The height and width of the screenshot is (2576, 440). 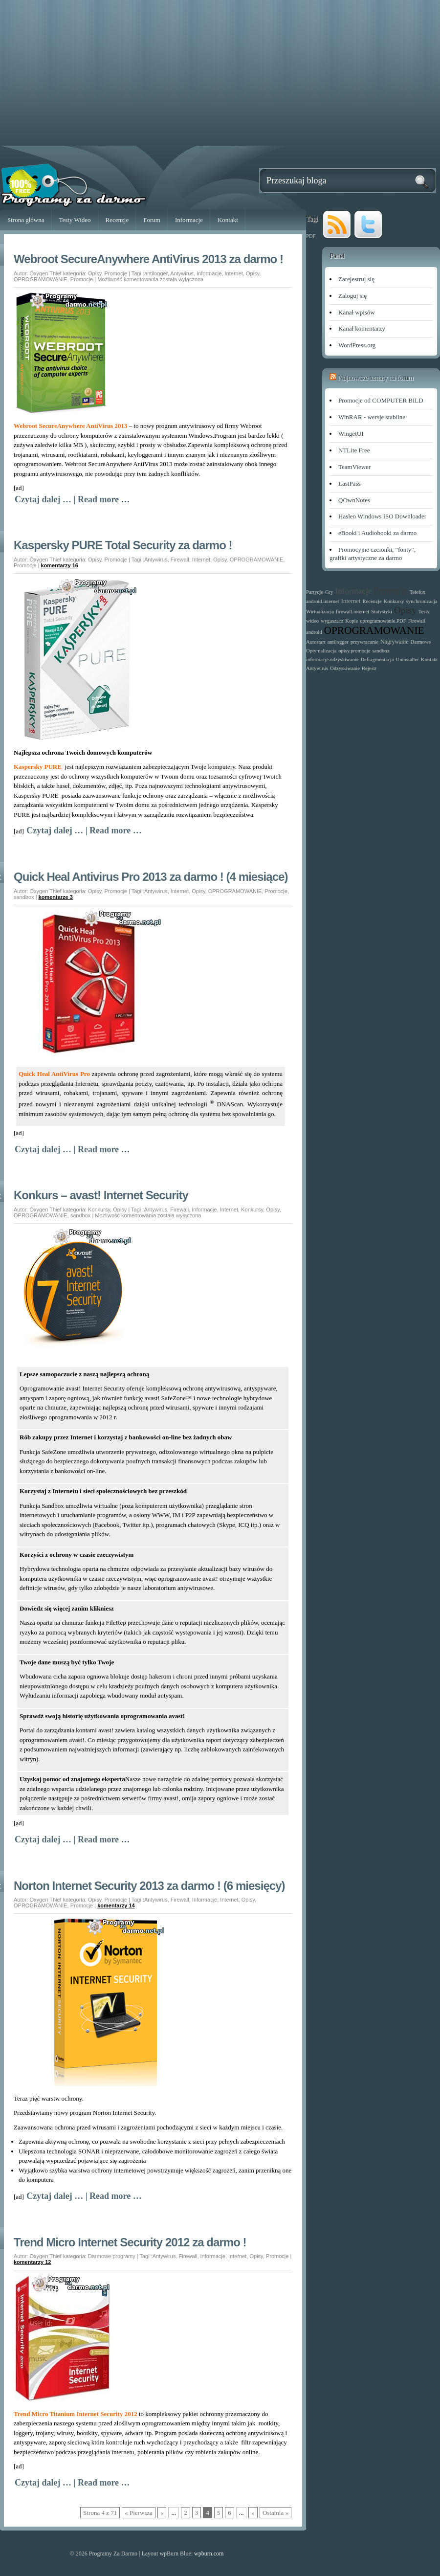 I want to click on Rejestr, so click(x=369, y=668).